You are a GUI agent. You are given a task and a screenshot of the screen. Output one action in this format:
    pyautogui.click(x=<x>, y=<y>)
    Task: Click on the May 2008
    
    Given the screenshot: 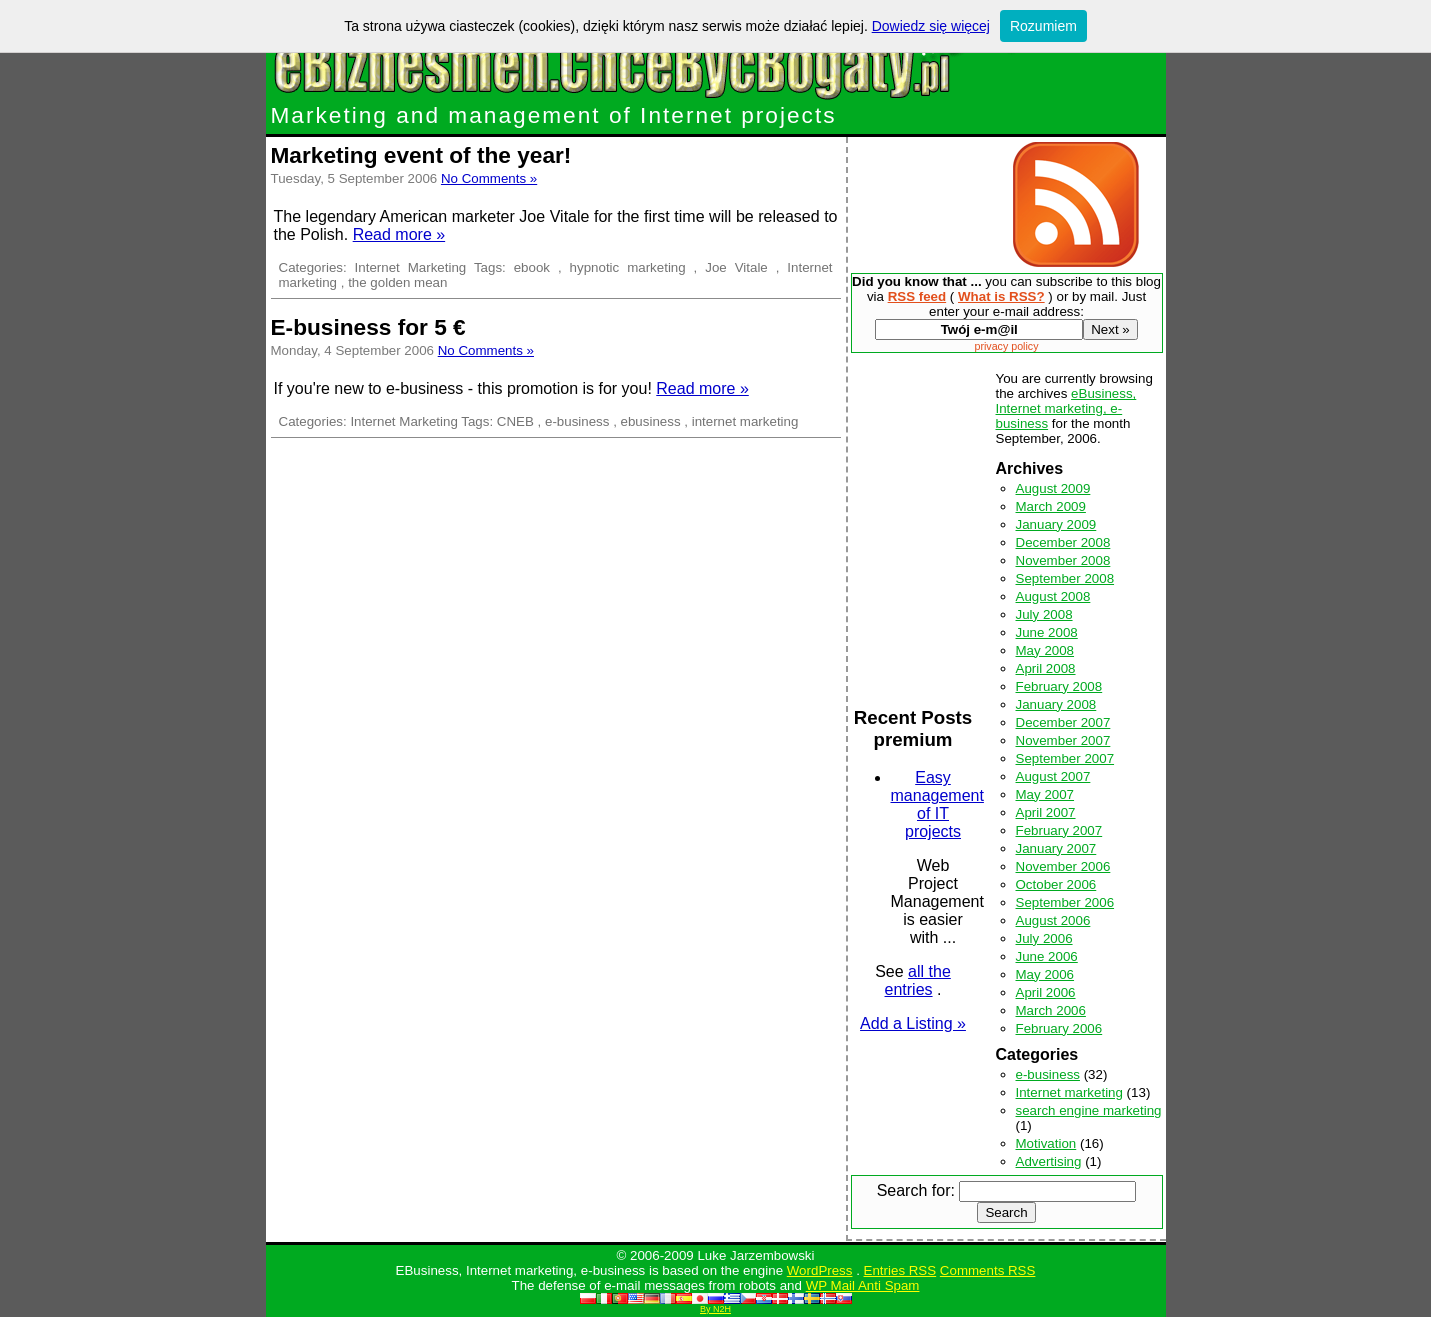 What is the action you would take?
    pyautogui.click(x=1045, y=650)
    